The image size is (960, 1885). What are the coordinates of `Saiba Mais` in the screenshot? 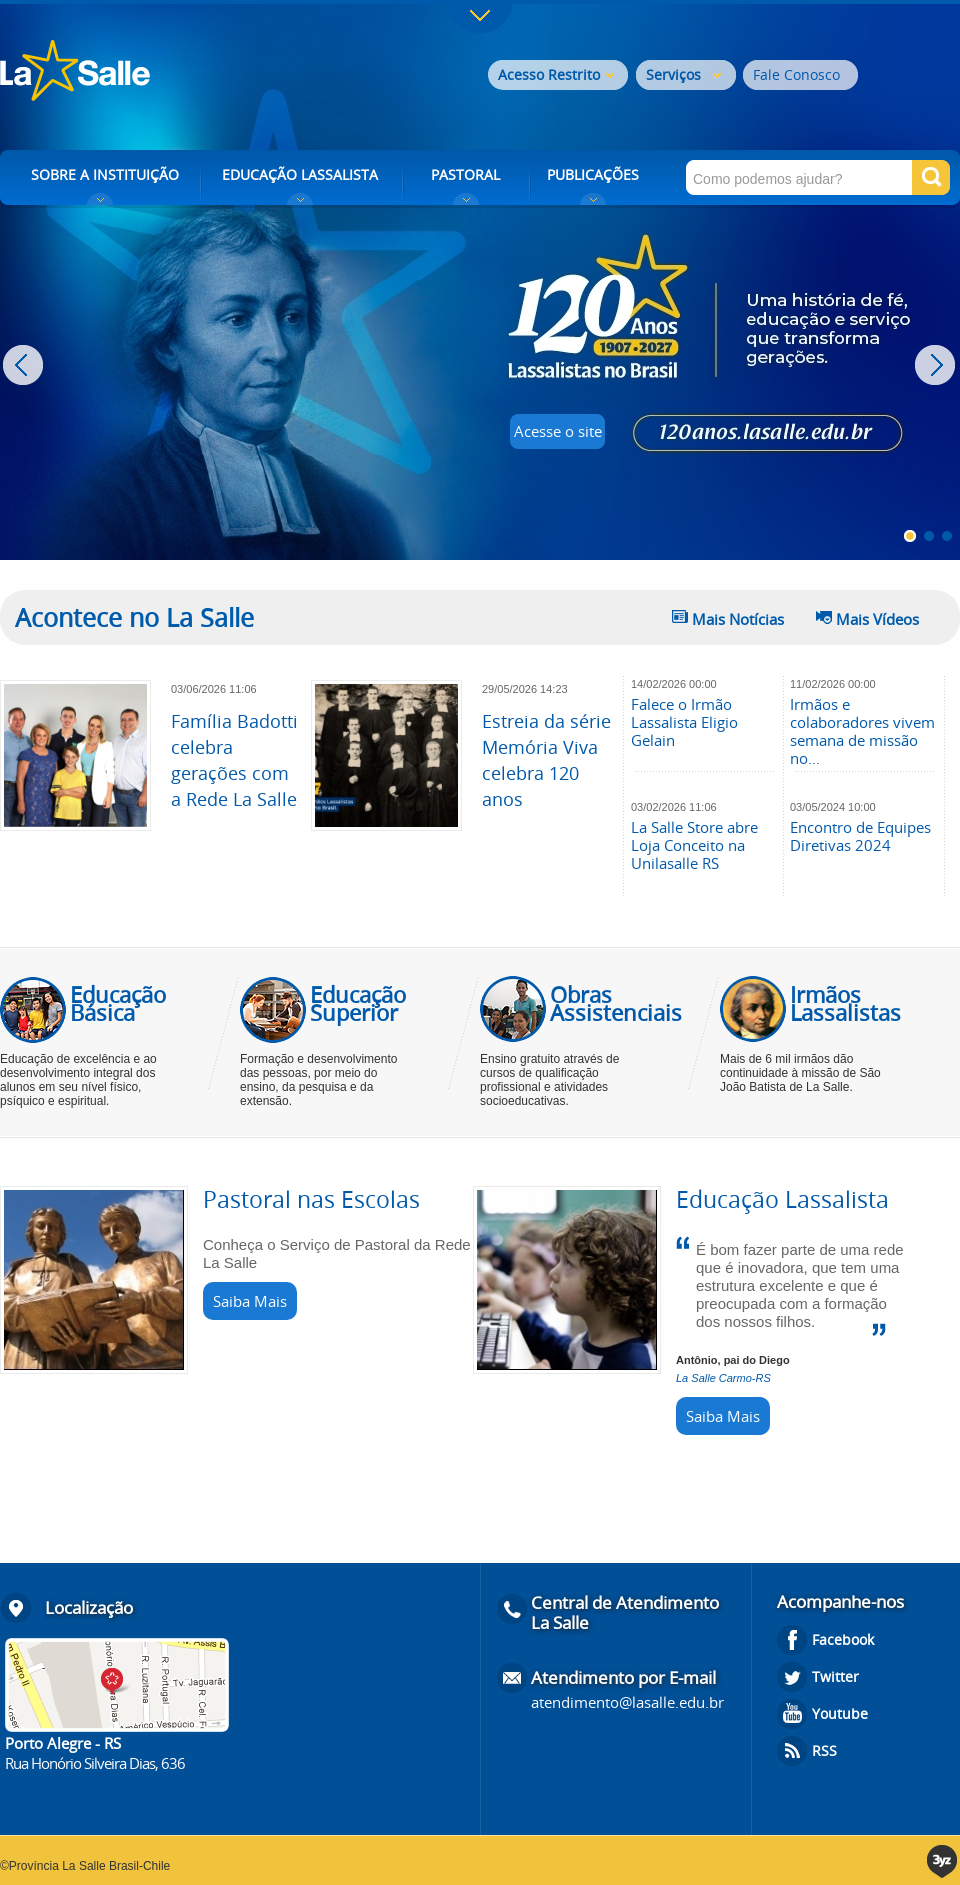 It's located at (250, 1301).